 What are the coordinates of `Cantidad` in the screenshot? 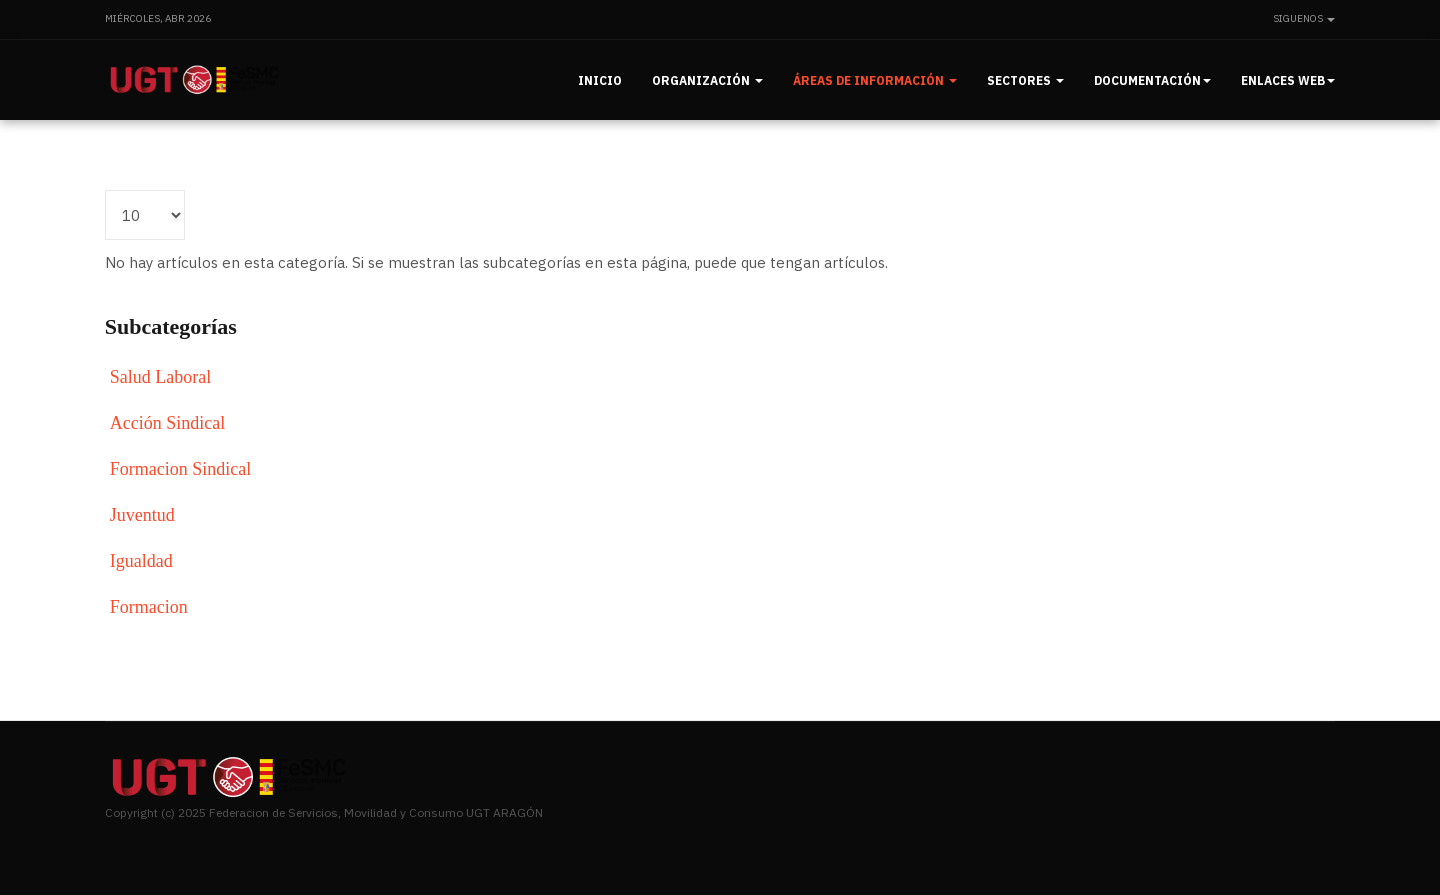 It's located at (105, 190).